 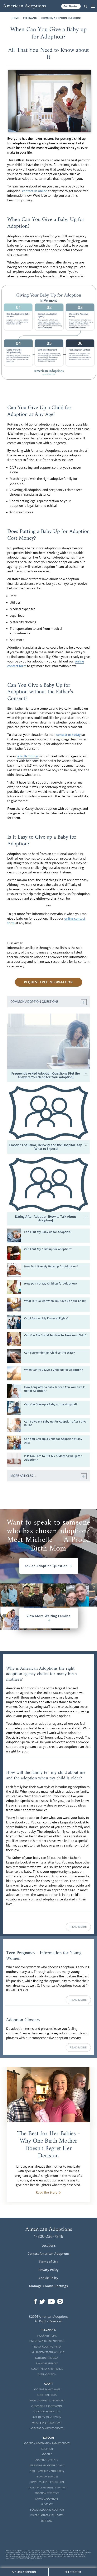 What do you see at coordinates (47, 2357) in the screenshot?
I see `Father of the Baby` at bounding box center [47, 2357].